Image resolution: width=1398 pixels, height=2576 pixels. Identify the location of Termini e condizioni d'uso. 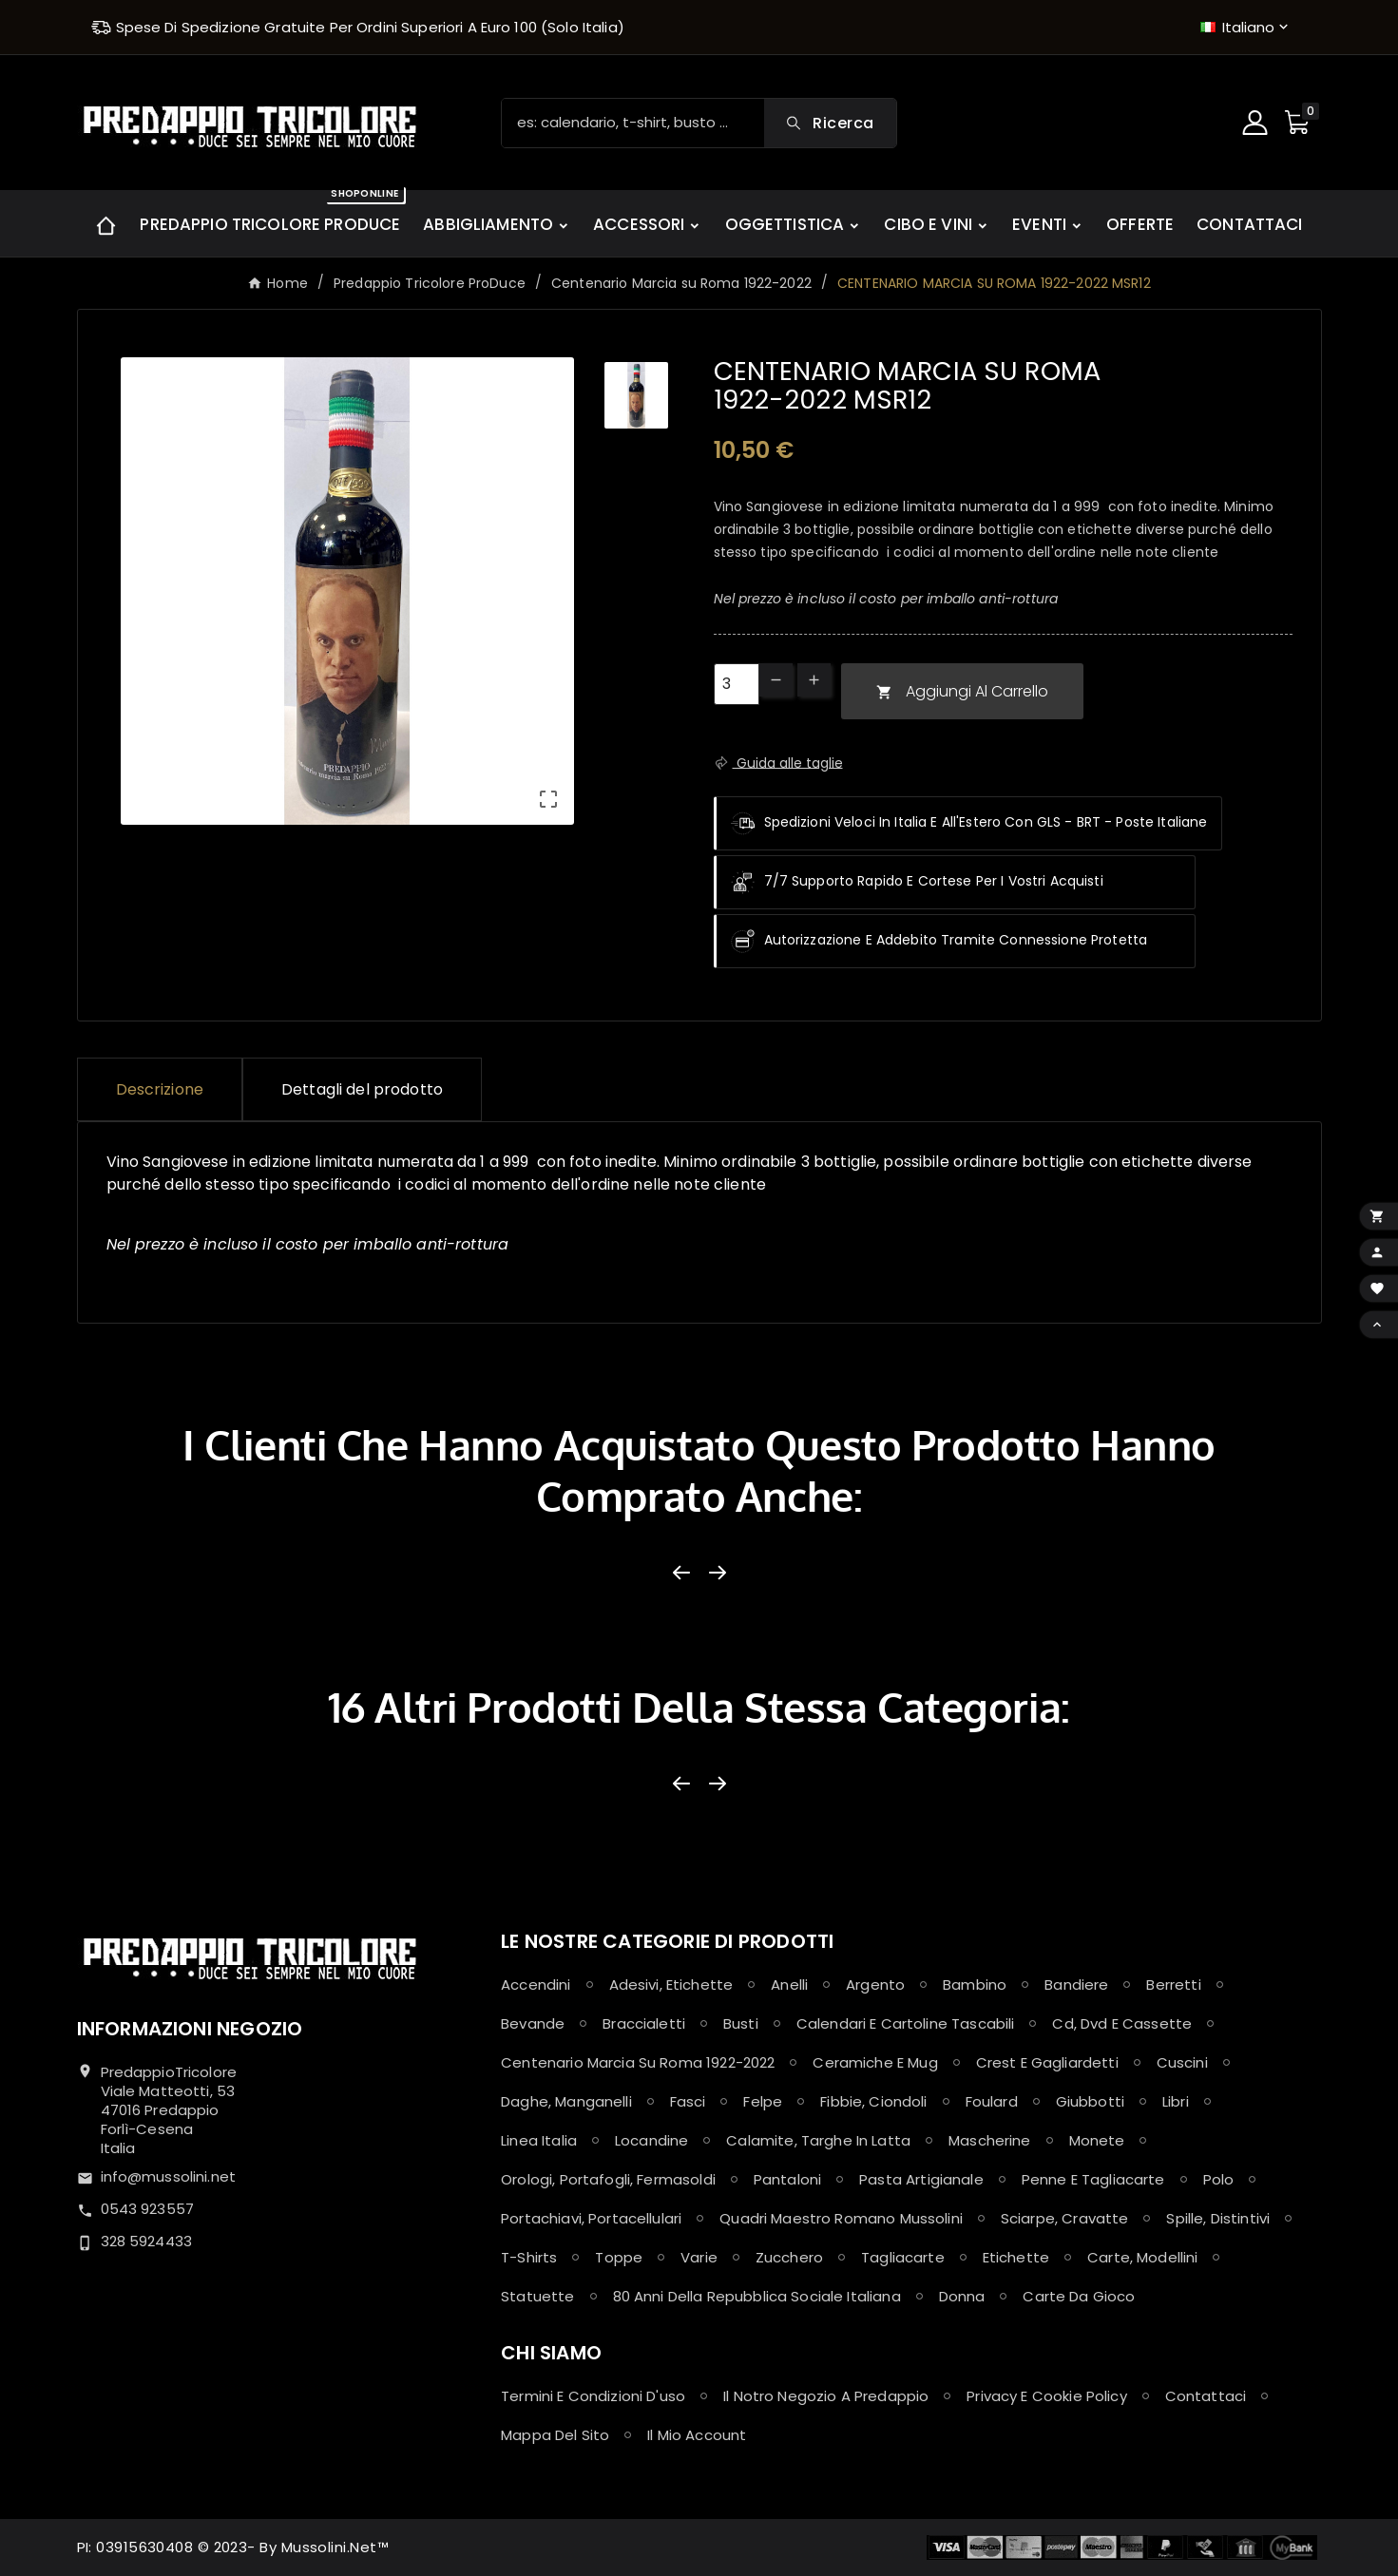
(593, 2396).